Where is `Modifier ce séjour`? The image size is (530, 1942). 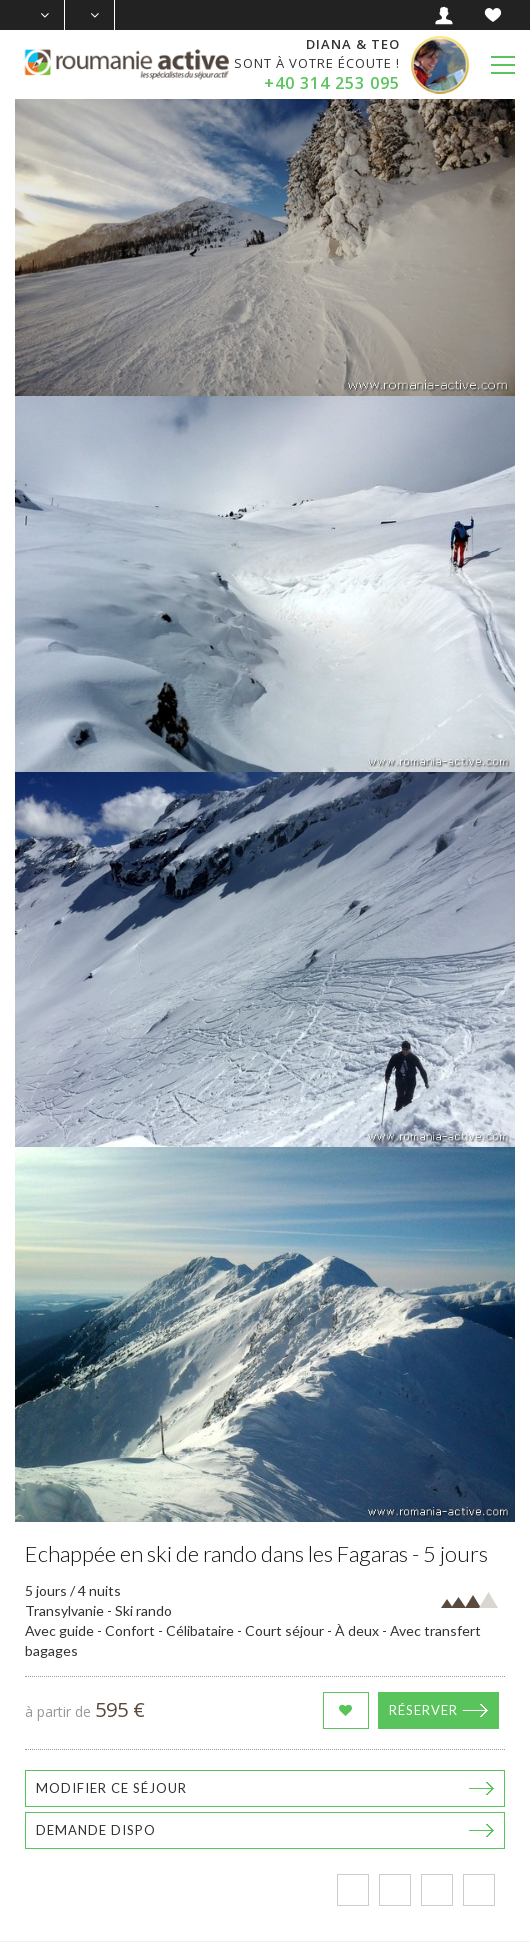 Modifier ce séjour is located at coordinates (111, 1788).